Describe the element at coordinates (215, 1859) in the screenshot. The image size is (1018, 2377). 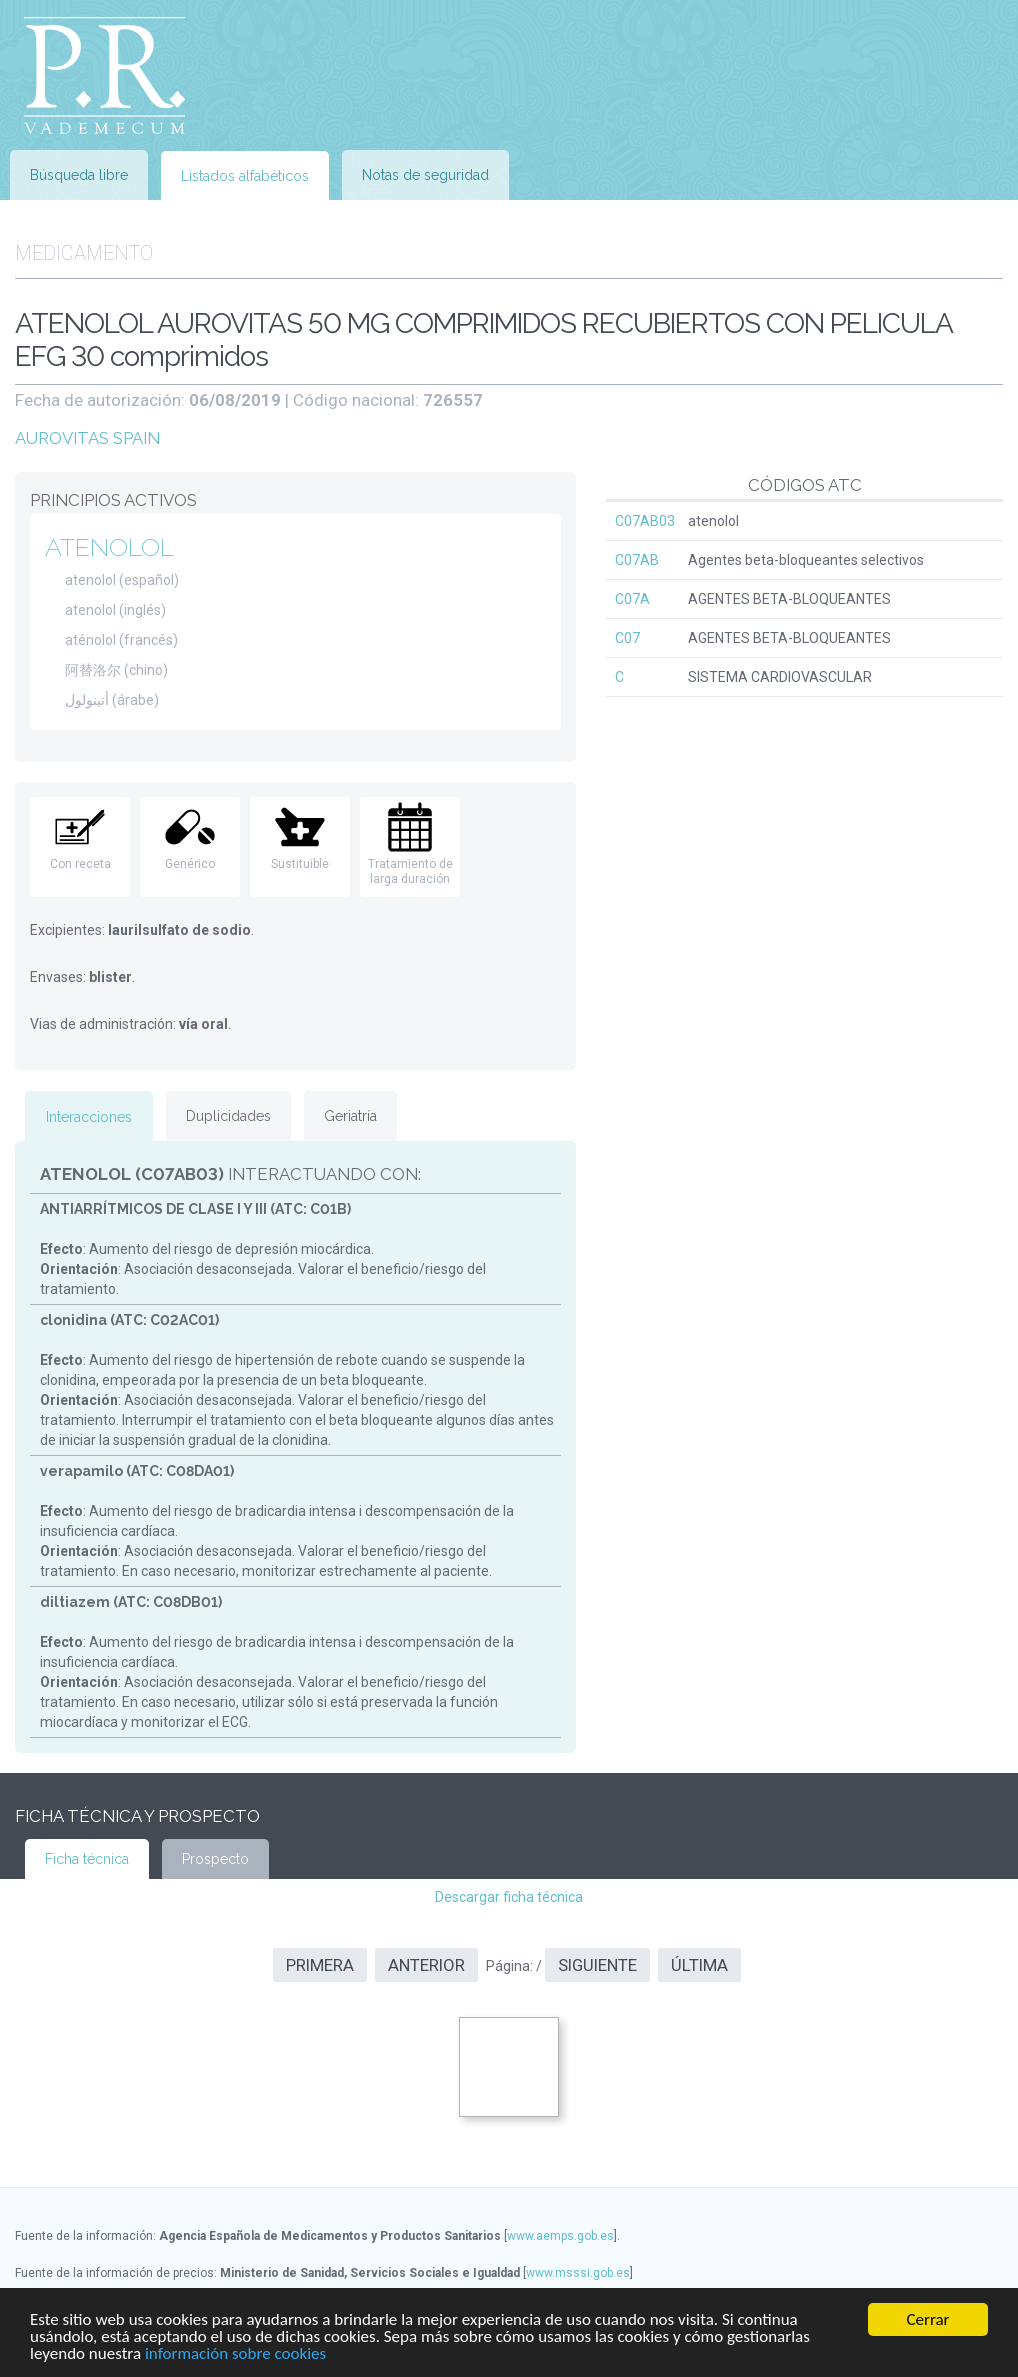
I see `Prospecto` at that location.